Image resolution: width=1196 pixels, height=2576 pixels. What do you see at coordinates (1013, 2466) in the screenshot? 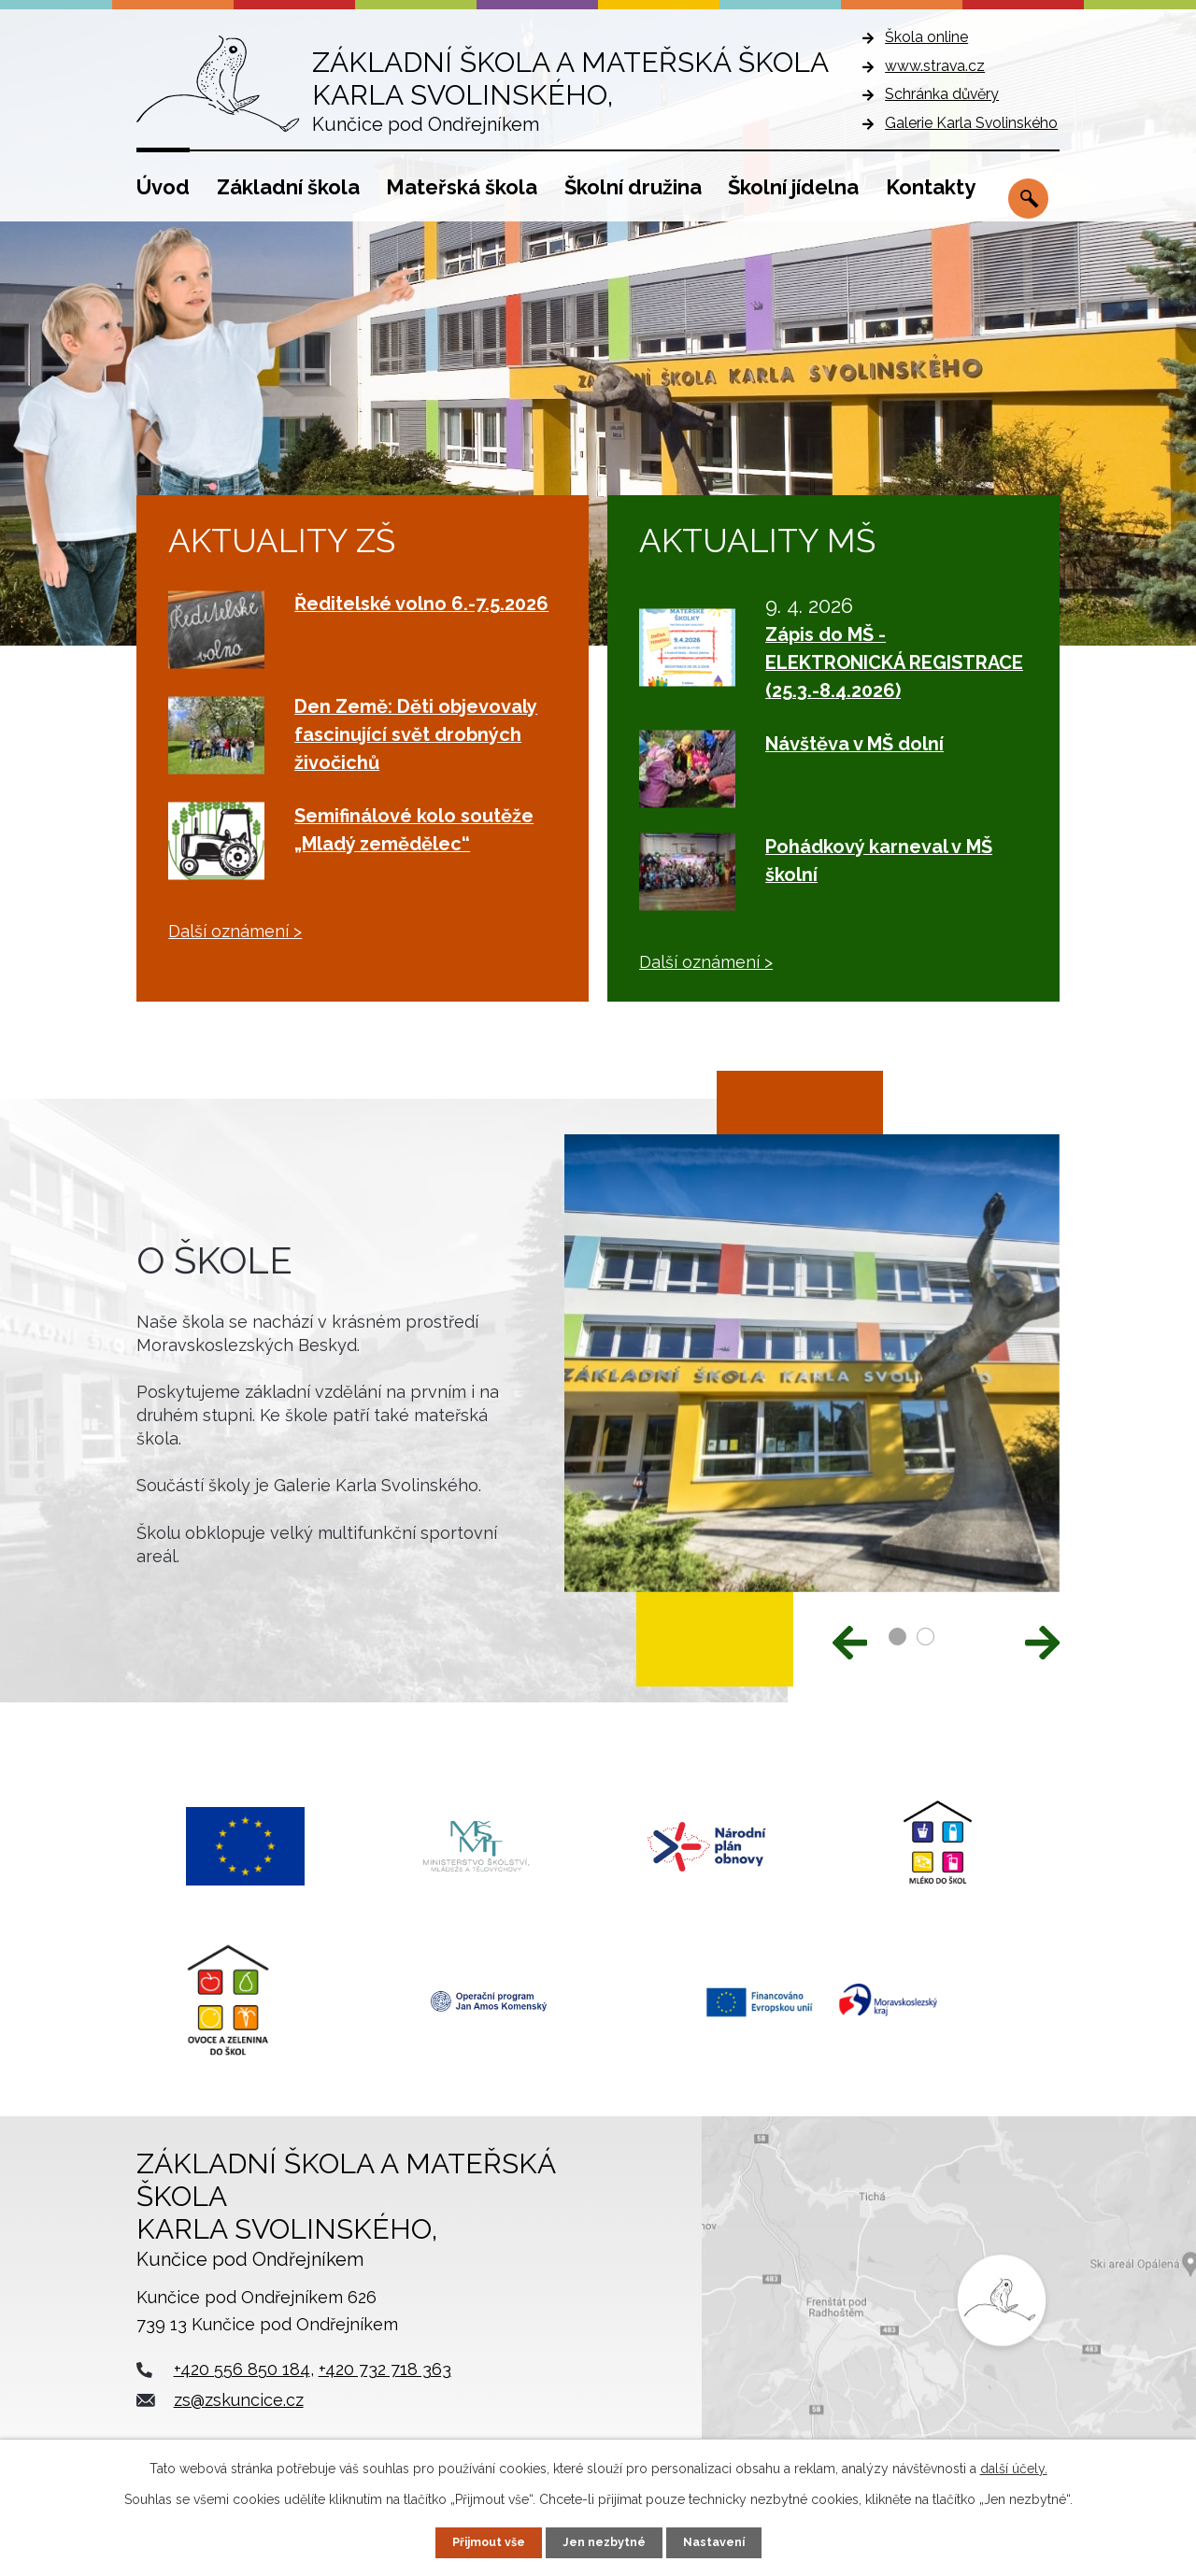
I see `další účely.` at bounding box center [1013, 2466].